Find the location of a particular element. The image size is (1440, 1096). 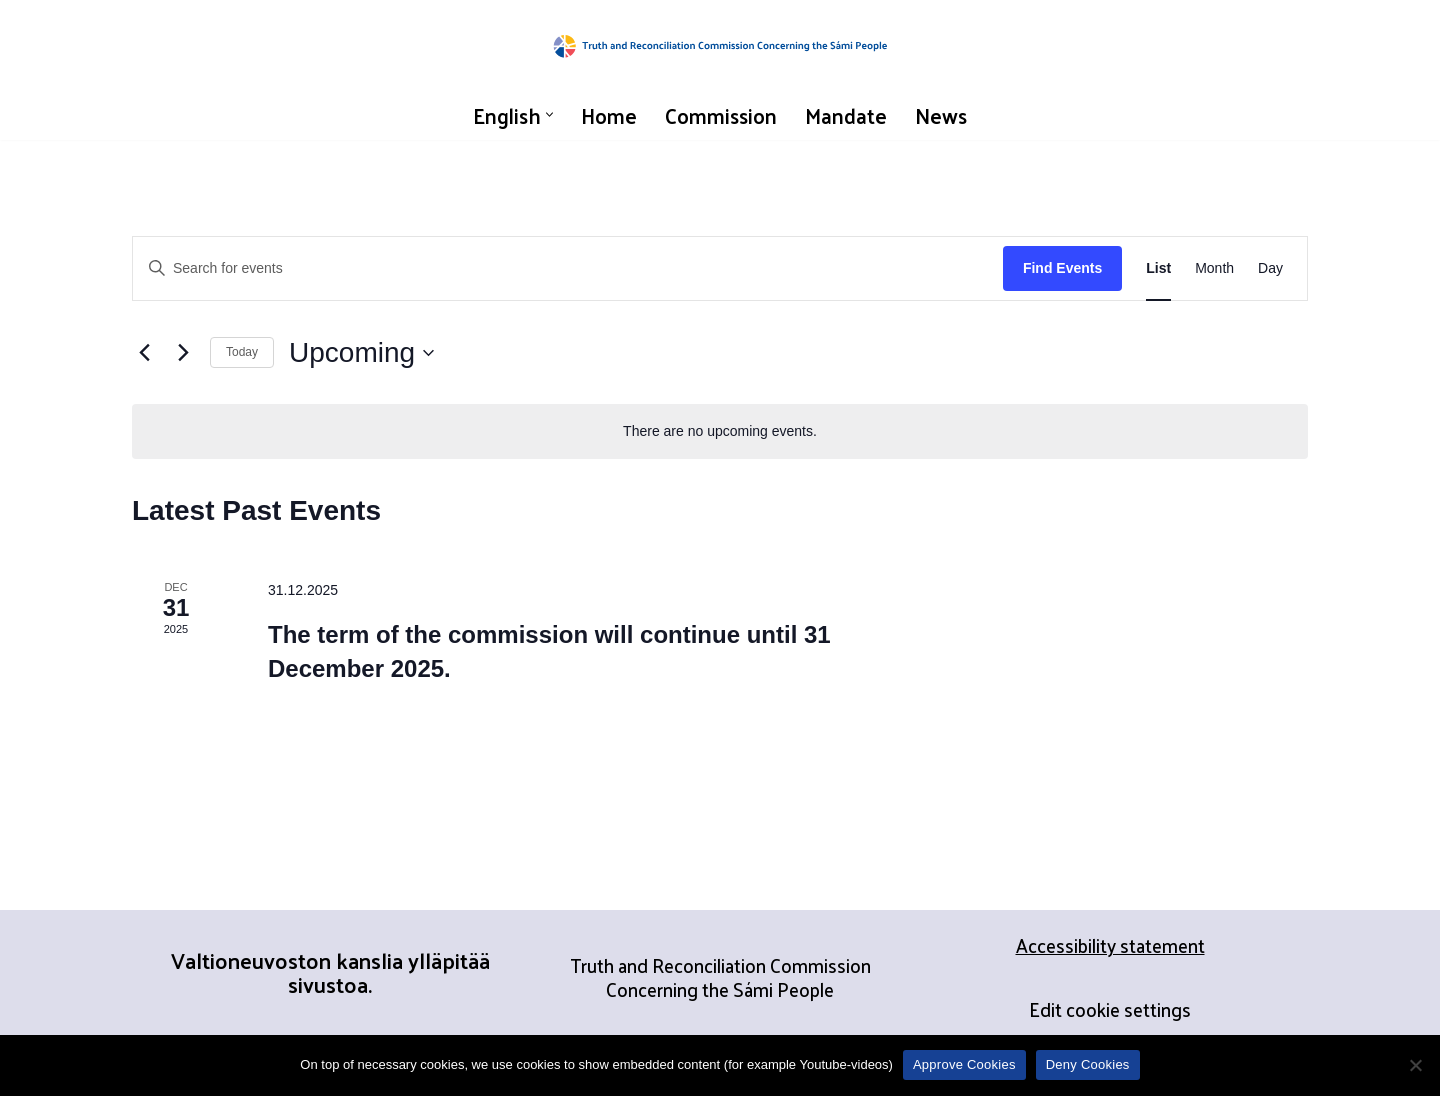

[Next Events] is located at coordinates (183, 353).